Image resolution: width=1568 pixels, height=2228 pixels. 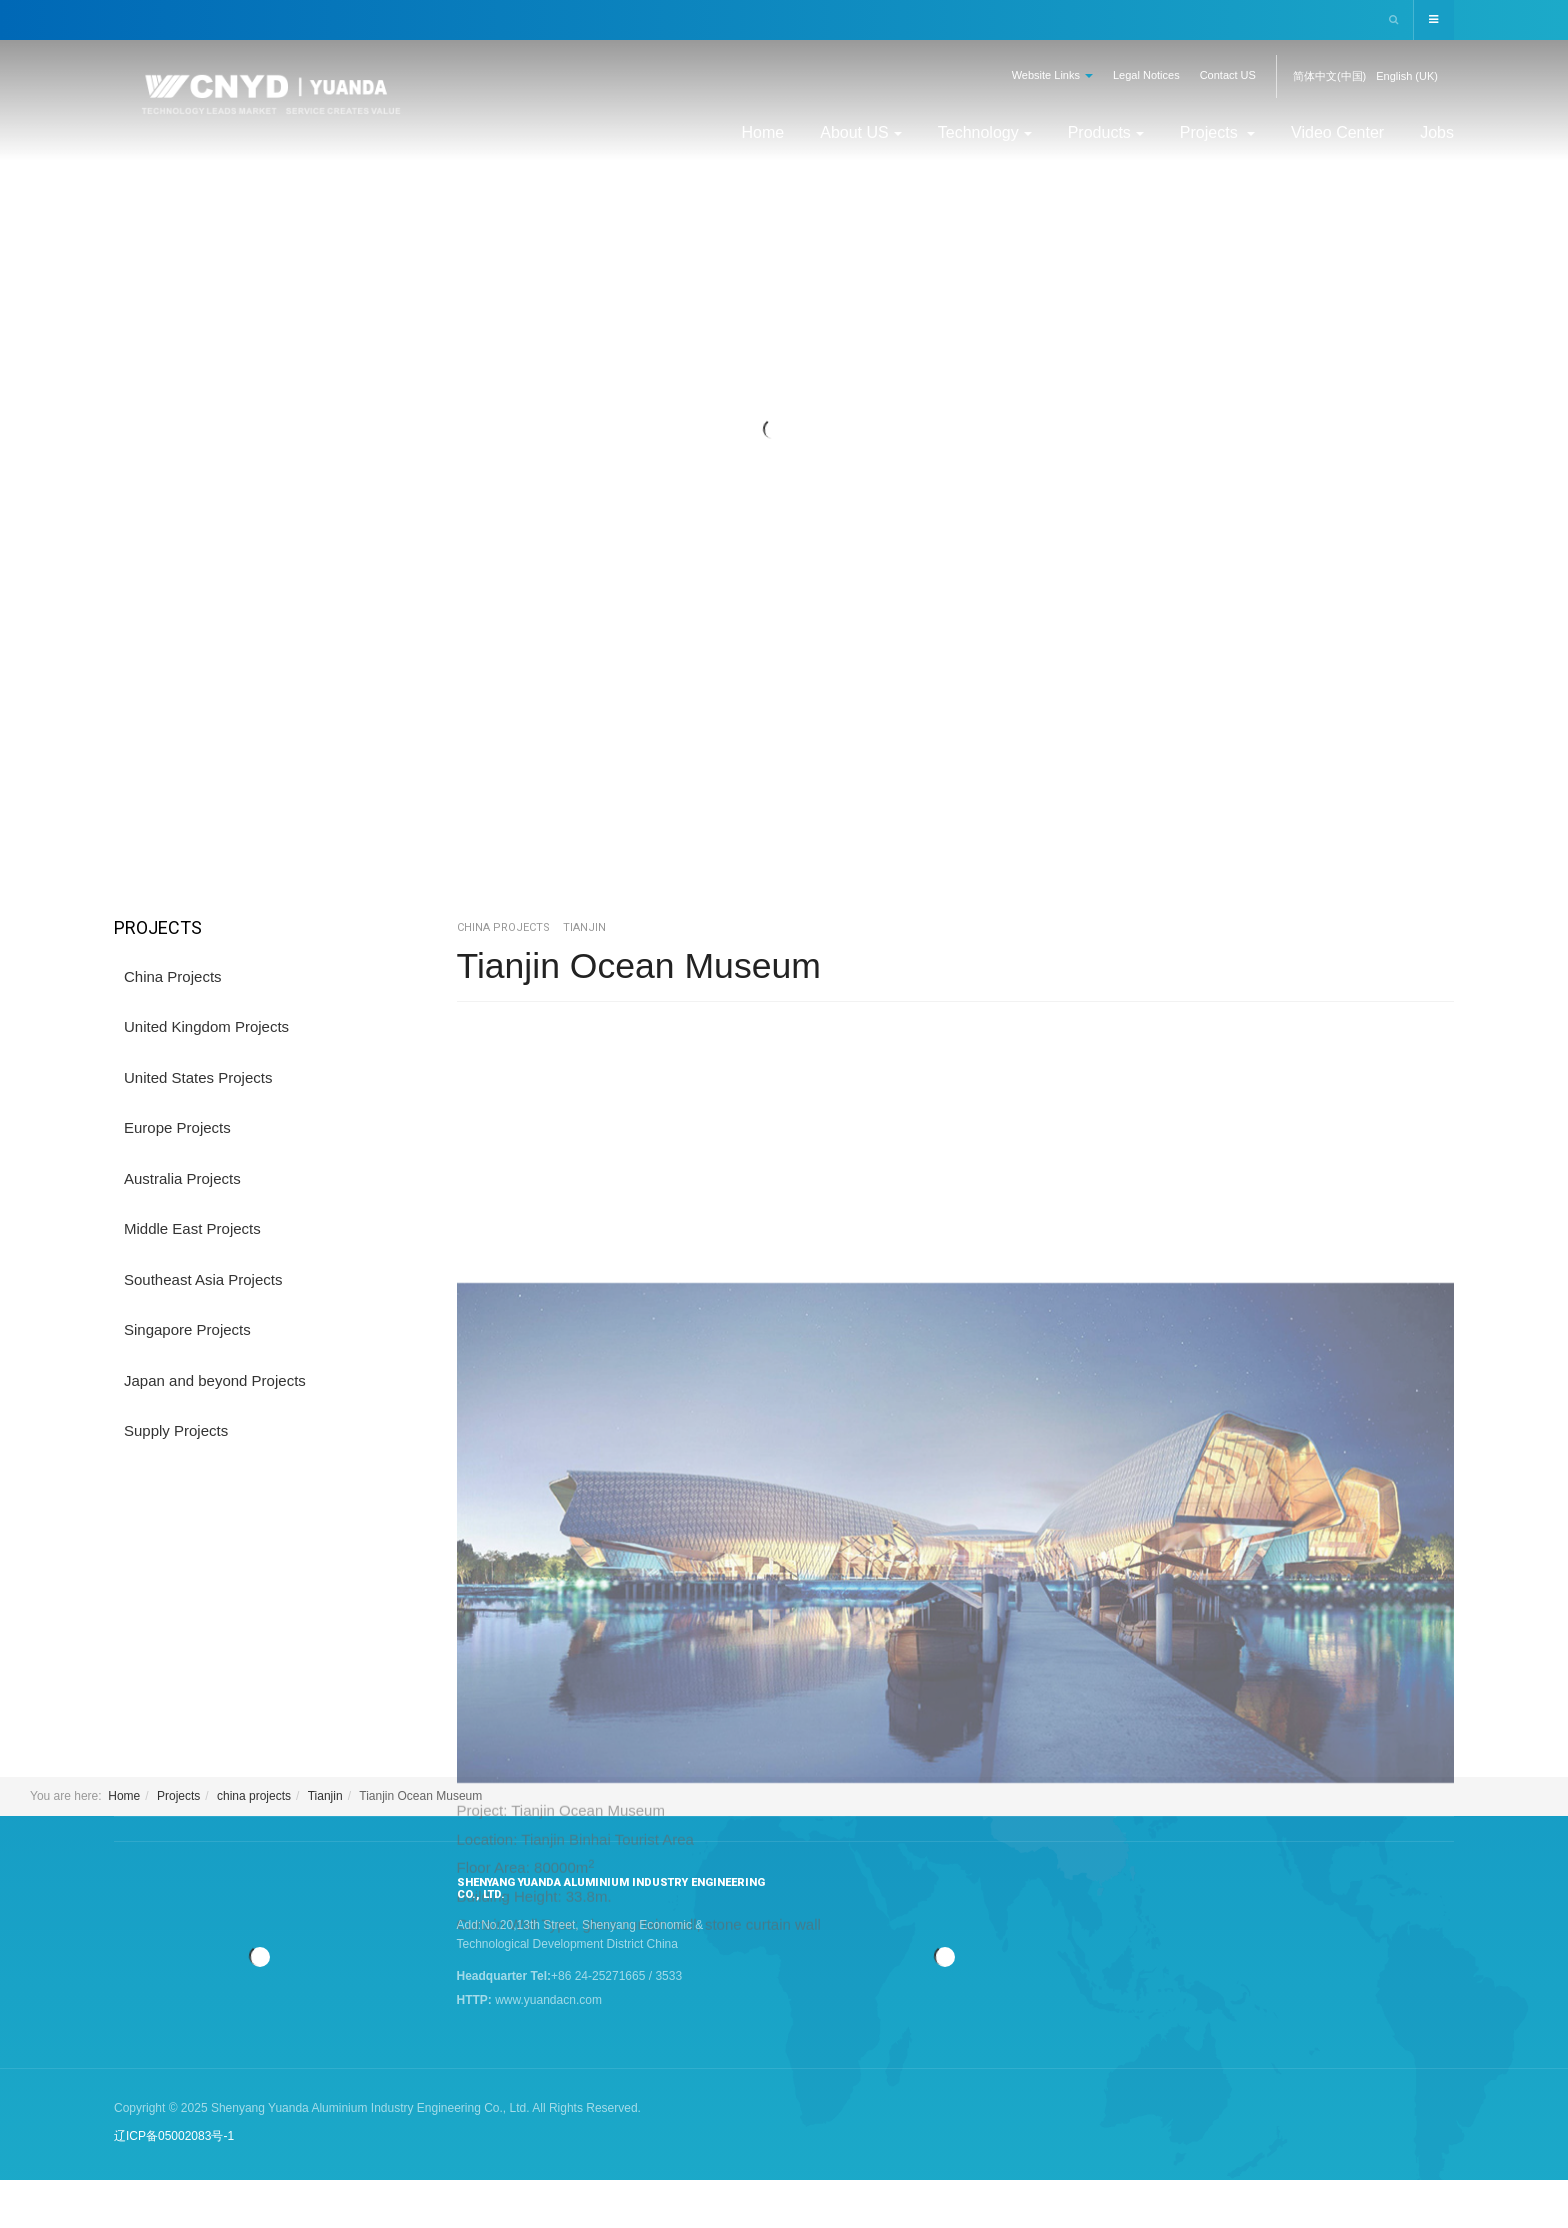 I want to click on Middle East Projects, so click(x=192, y=1228).